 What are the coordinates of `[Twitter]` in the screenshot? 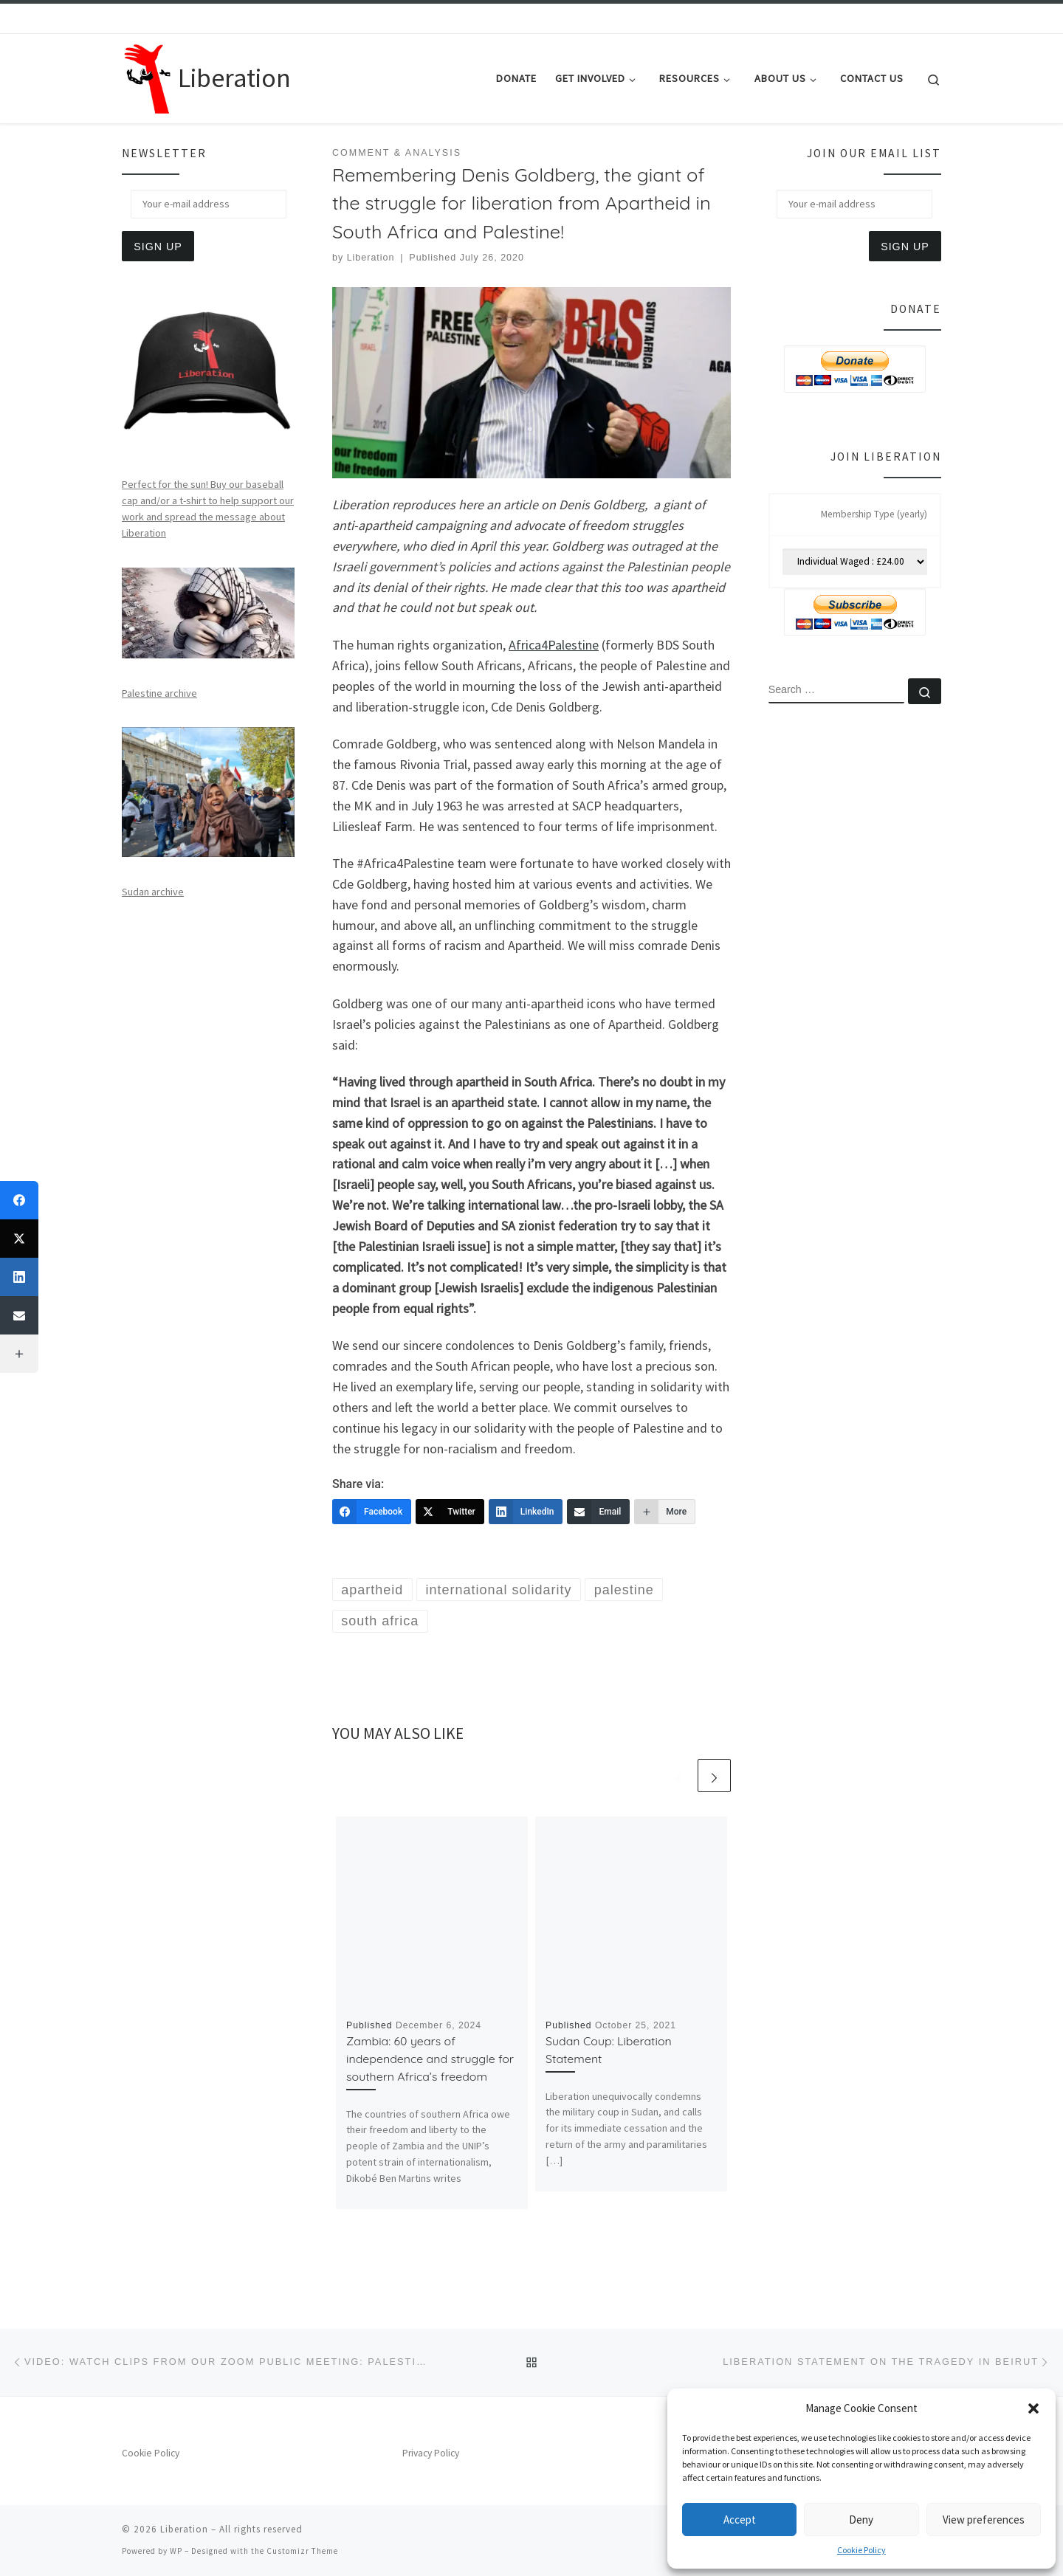 It's located at (450, 1511).